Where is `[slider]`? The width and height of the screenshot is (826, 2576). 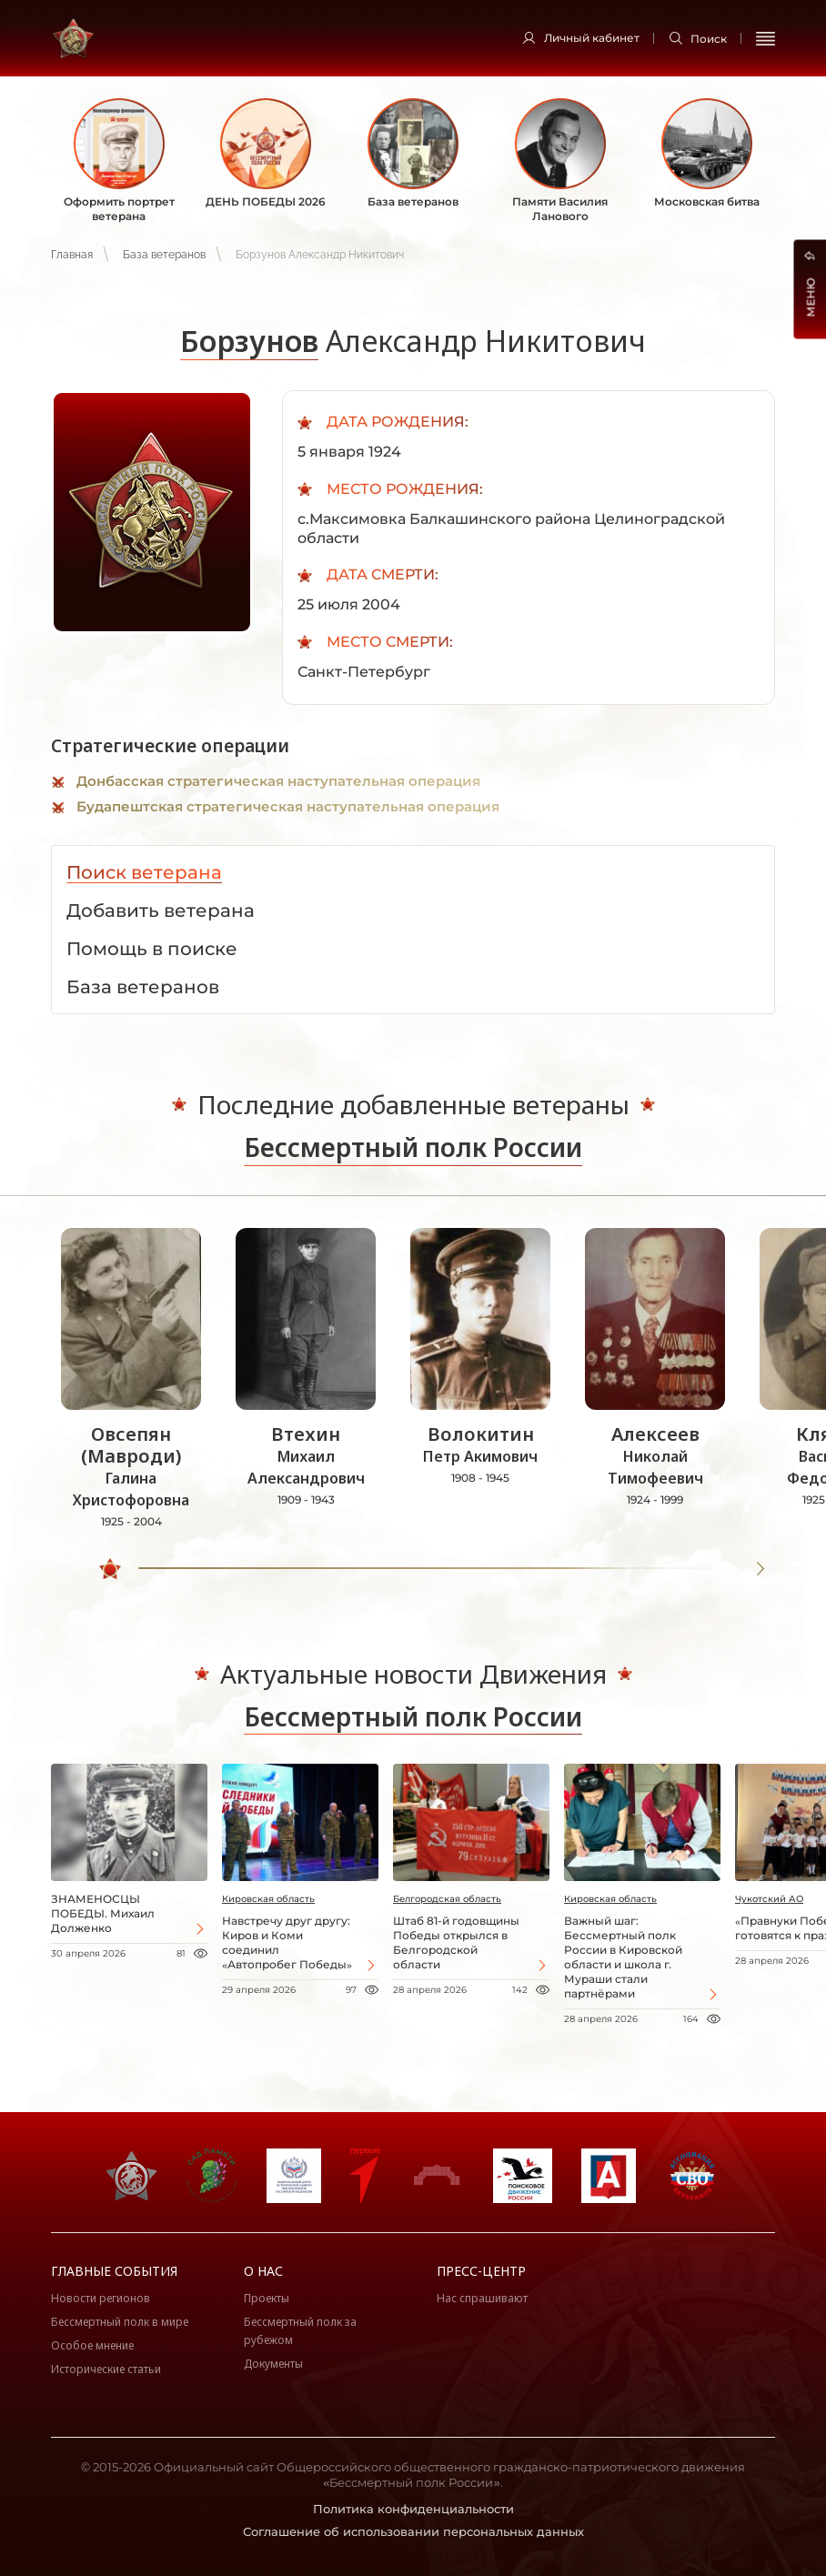 [slider] is located at coordinates (110, 1569).